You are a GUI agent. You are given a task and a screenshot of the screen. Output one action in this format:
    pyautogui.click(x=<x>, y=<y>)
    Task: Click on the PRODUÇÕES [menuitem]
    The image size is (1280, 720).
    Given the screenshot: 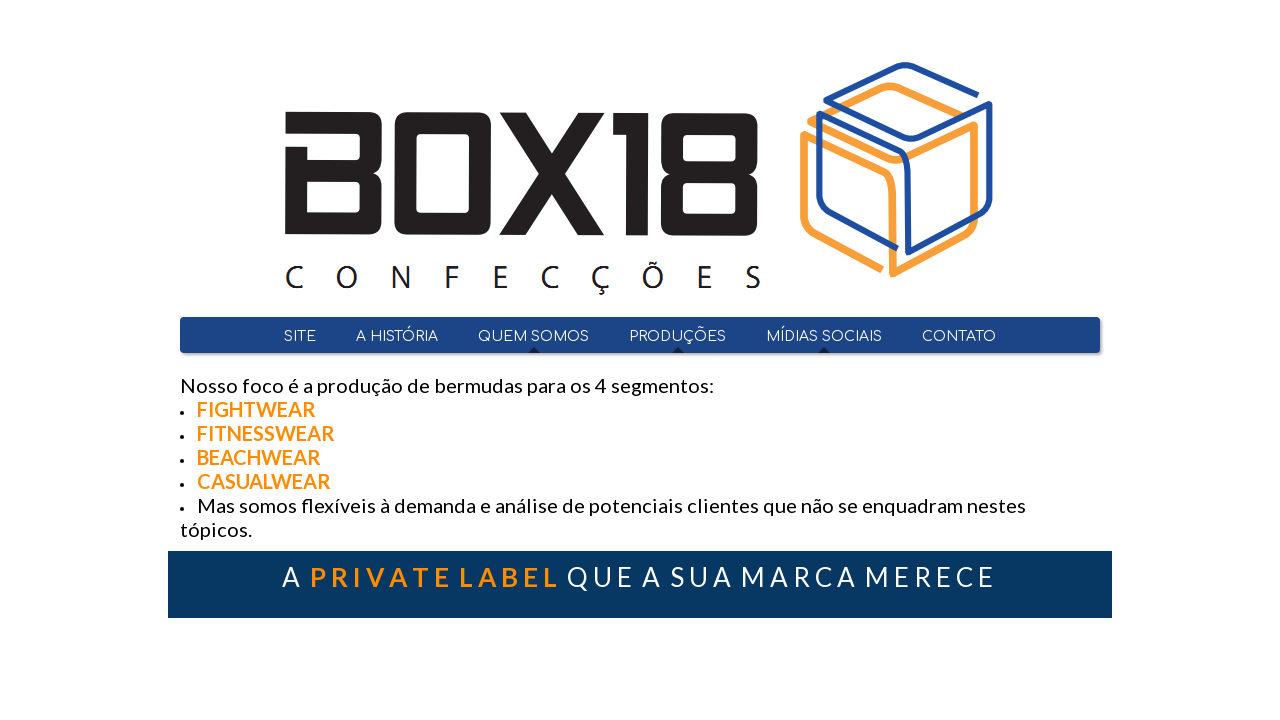 What is the action you would take?
    pyautogui.click(x=677, y=336)
    